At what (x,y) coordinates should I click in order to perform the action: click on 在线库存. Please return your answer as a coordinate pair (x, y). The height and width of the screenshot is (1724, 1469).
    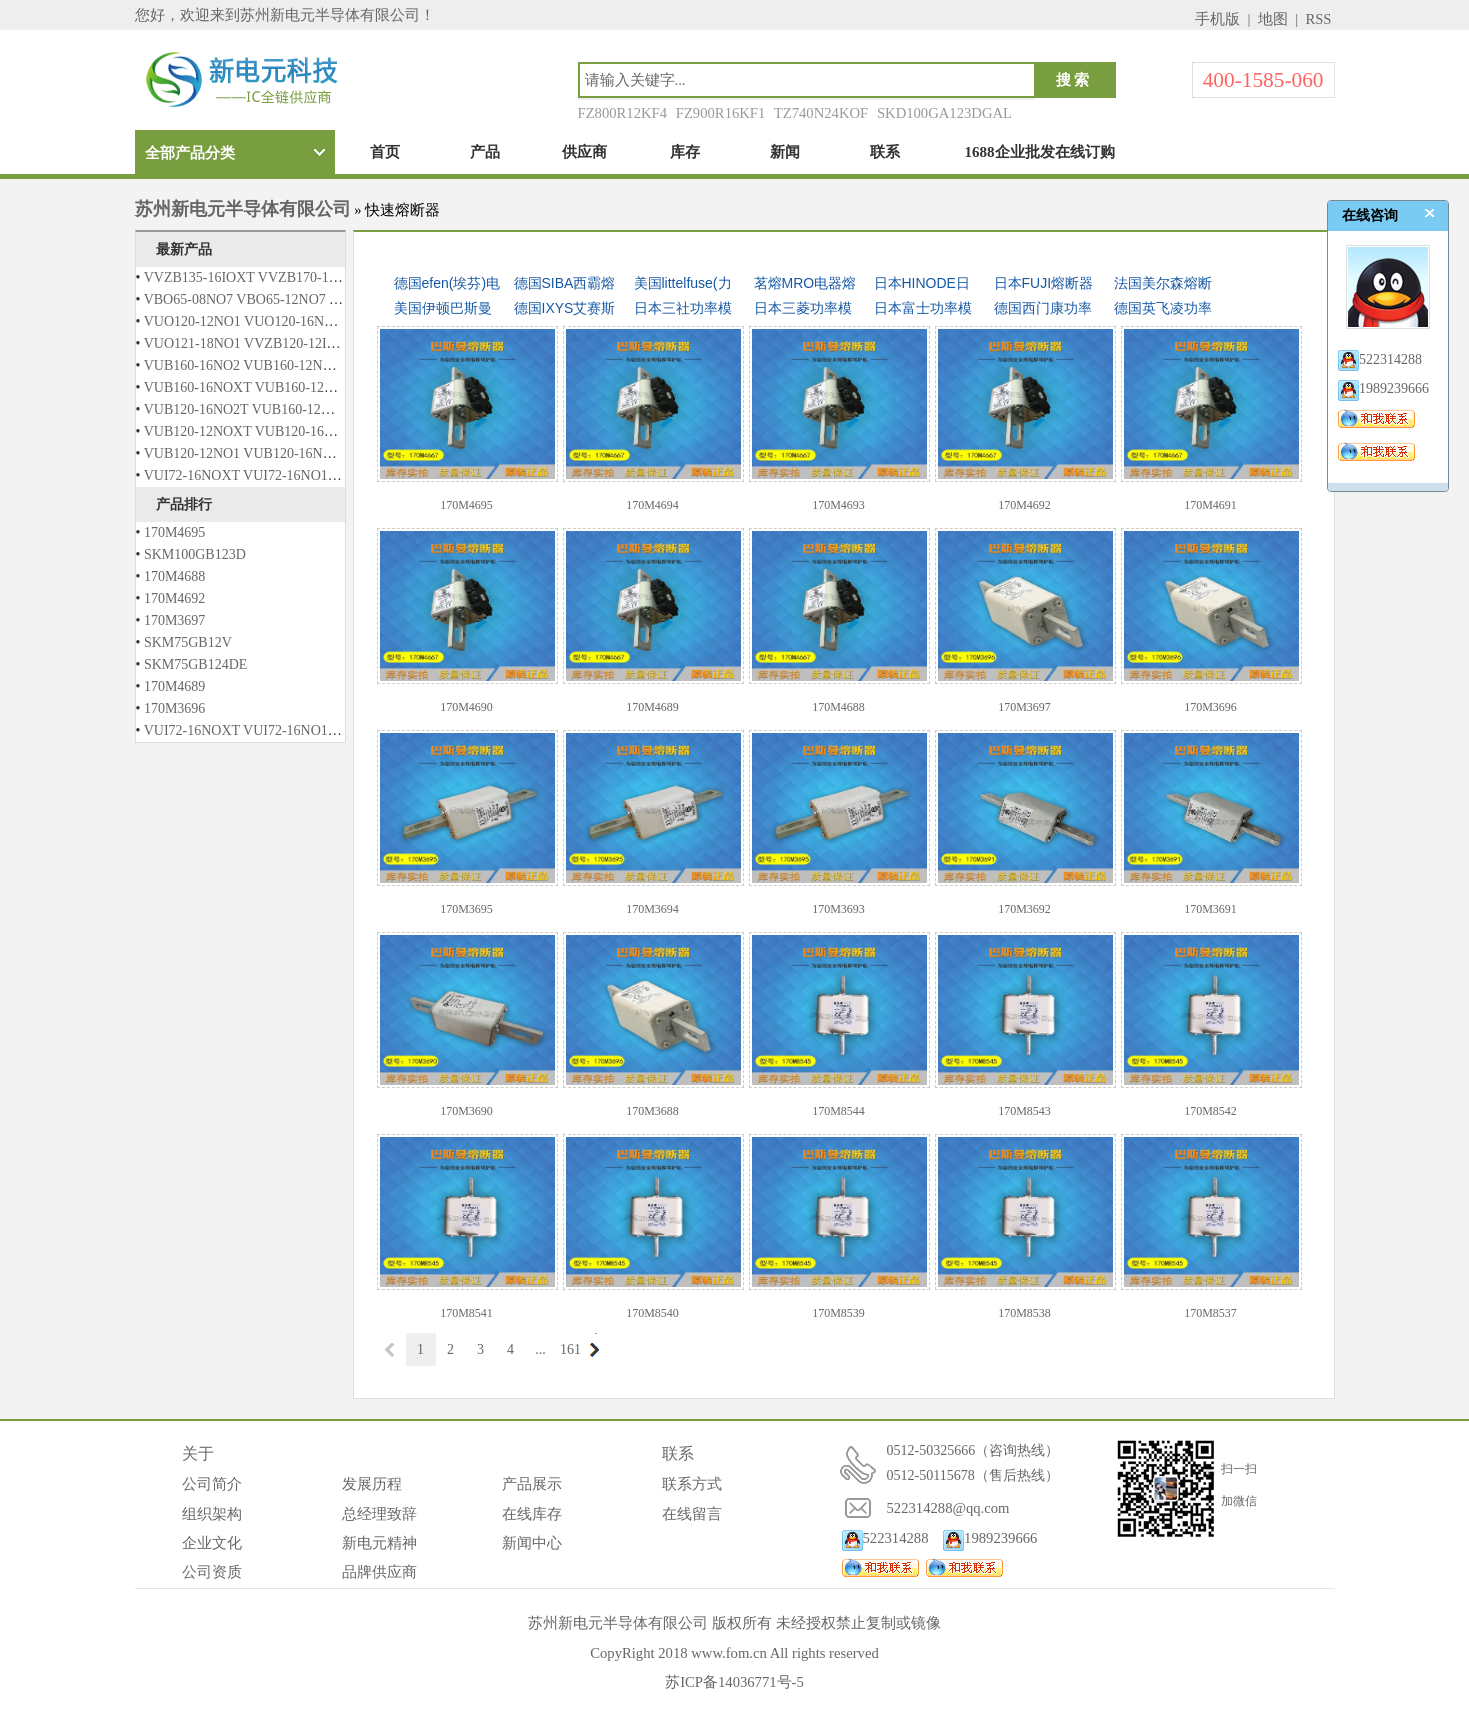
    Looking at the image, I should click on (532, 1514).